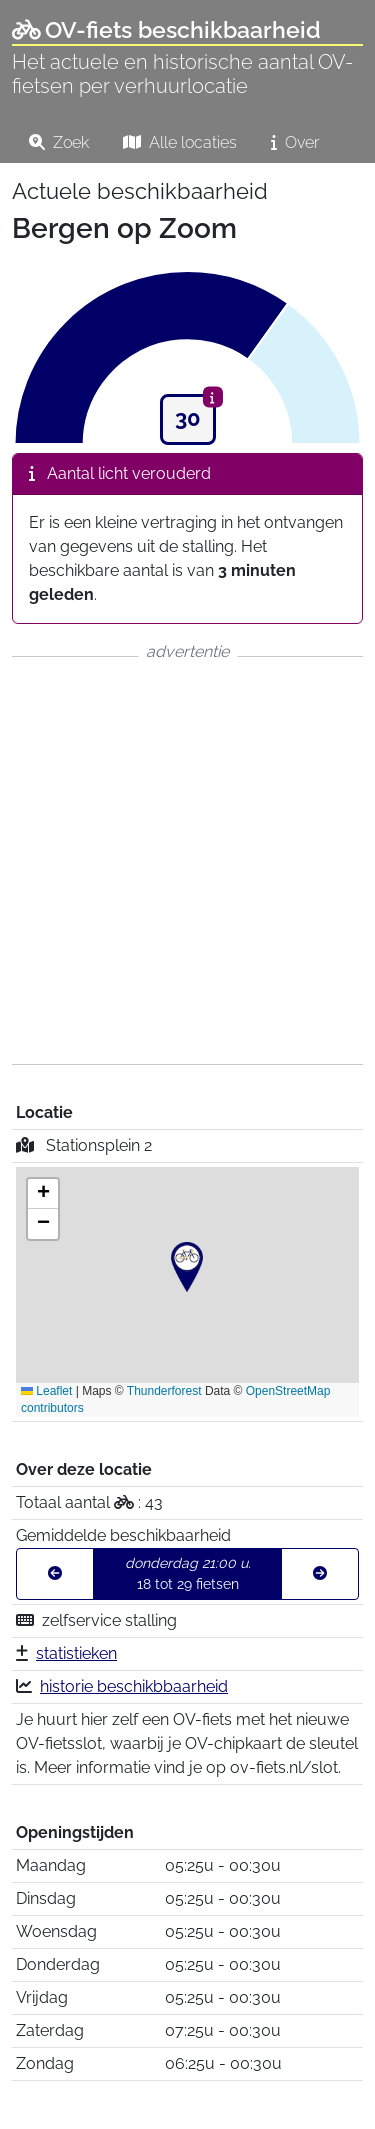 The width and height of the screenshot is (375, 2129). What do you see at coordinates (76, 1653) in the screenshot?
I see `statistieken` at bounding box center [76, 1653].